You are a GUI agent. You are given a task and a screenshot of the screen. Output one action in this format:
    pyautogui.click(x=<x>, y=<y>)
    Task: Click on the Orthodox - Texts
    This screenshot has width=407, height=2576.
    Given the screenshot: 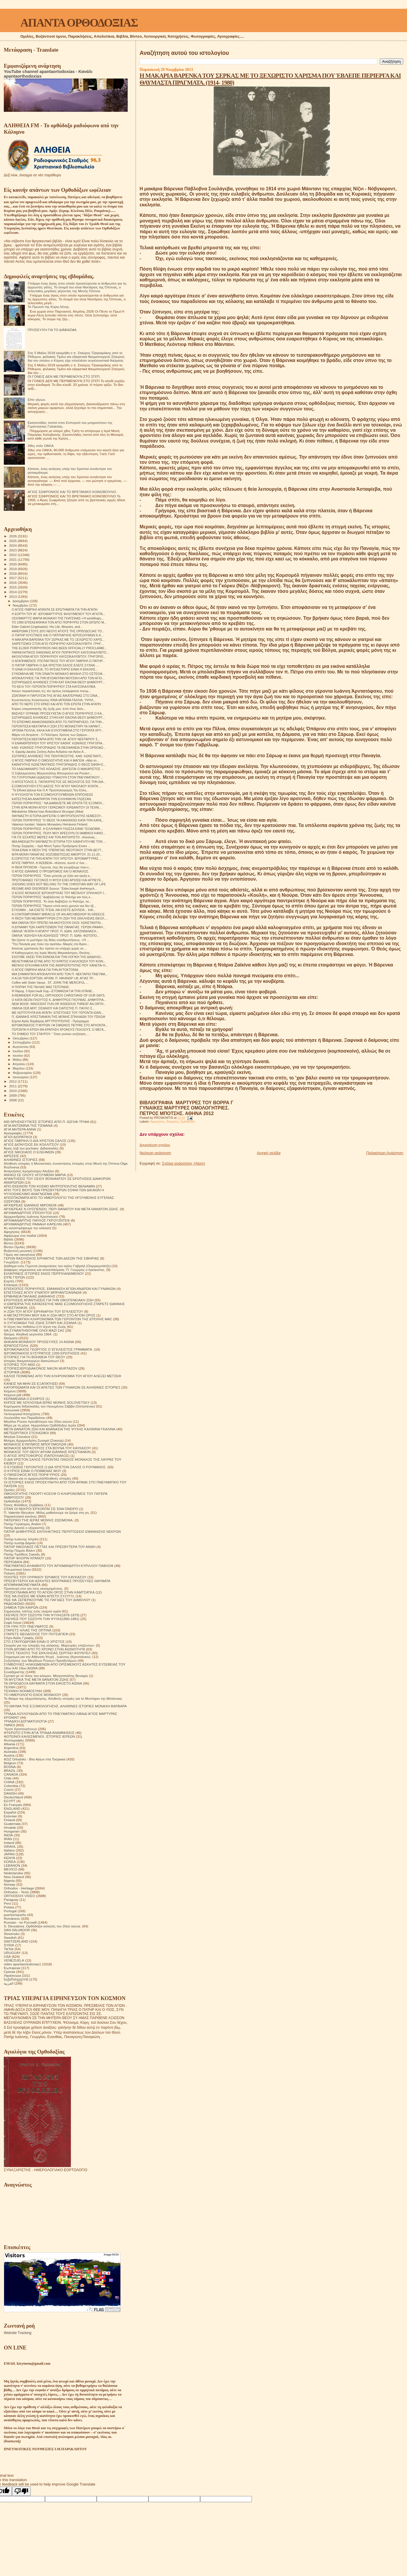 What is the action you would take?
    pyautogui.click(x=16, y=1892)
    